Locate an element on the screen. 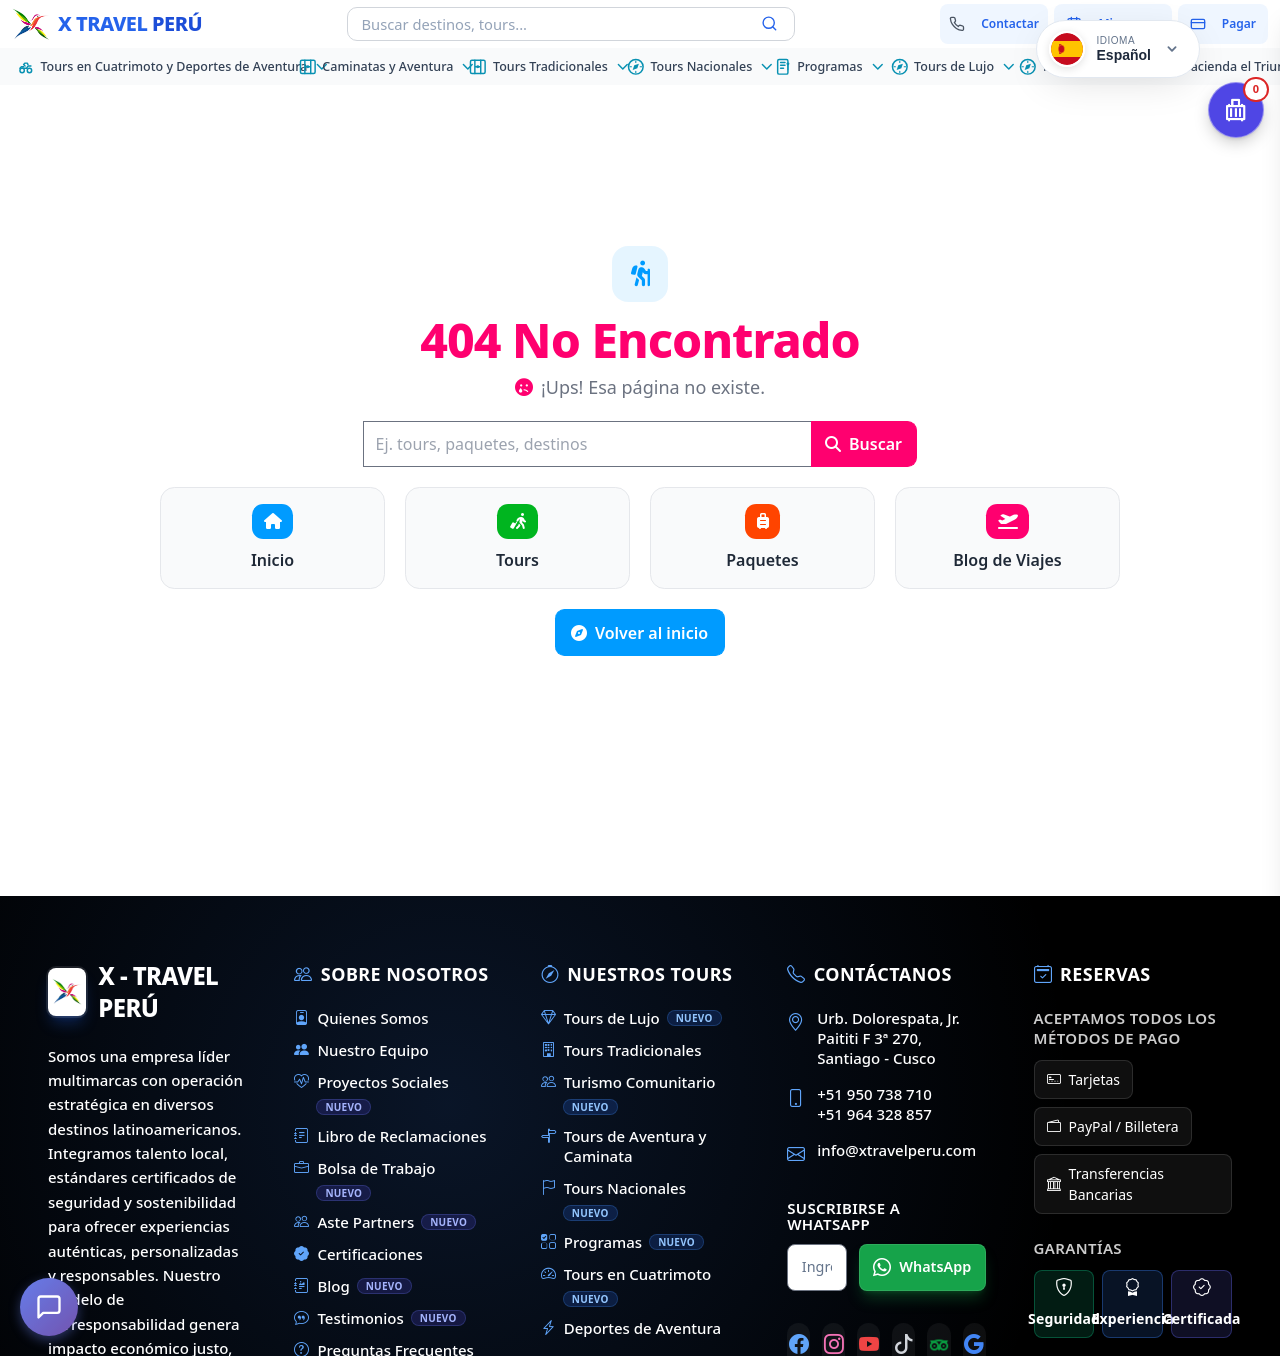 The height and width of the screenshot is (1356, 1280). Libro de Reclamaciones is located at coordinates (390, 1136).